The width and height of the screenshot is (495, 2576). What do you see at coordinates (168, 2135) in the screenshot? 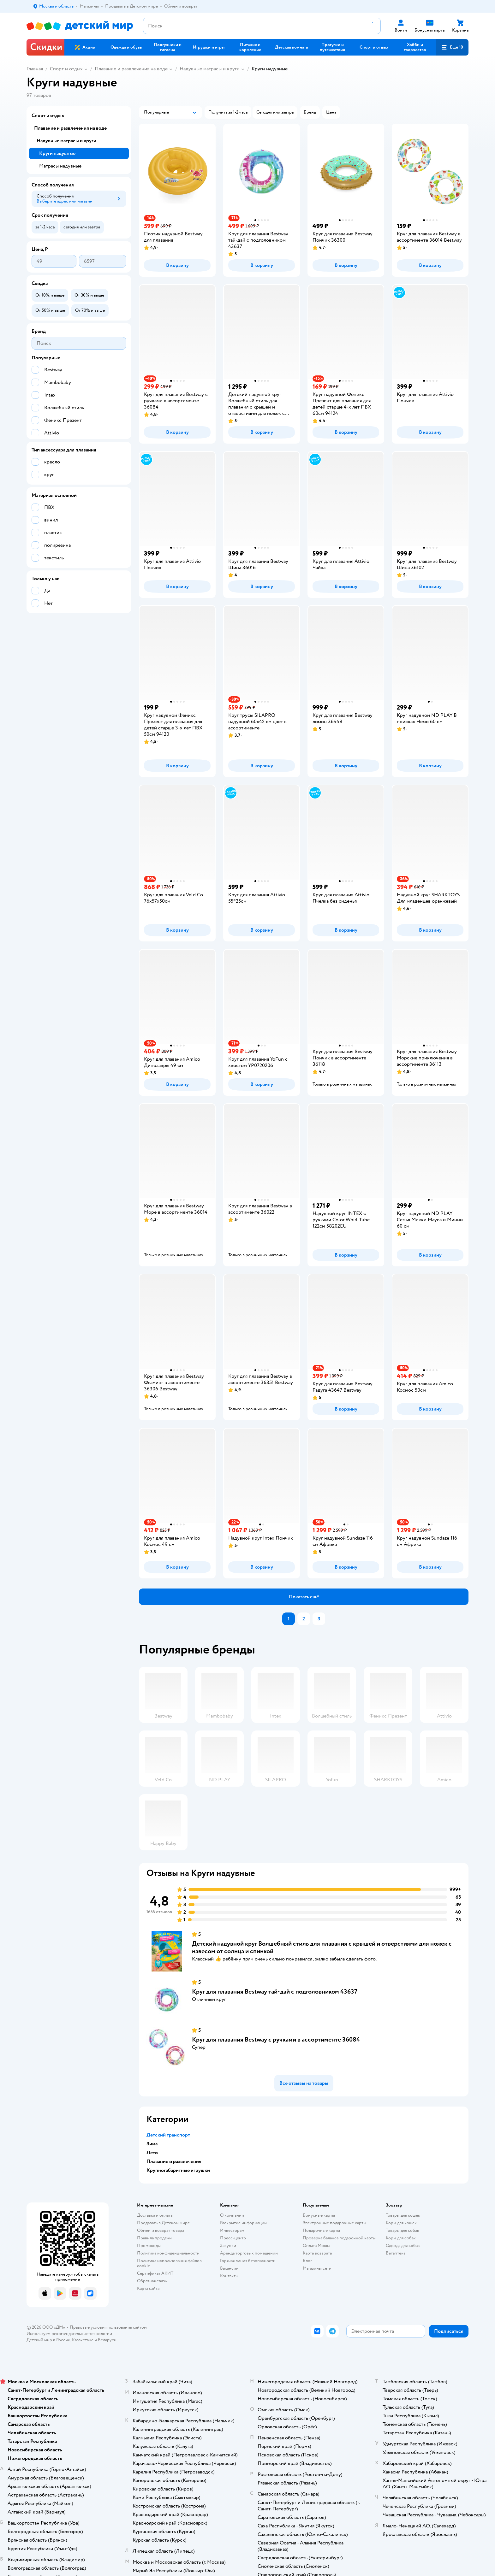
I see `Детский транспорт [button]` at bounding box center [168, 2135].